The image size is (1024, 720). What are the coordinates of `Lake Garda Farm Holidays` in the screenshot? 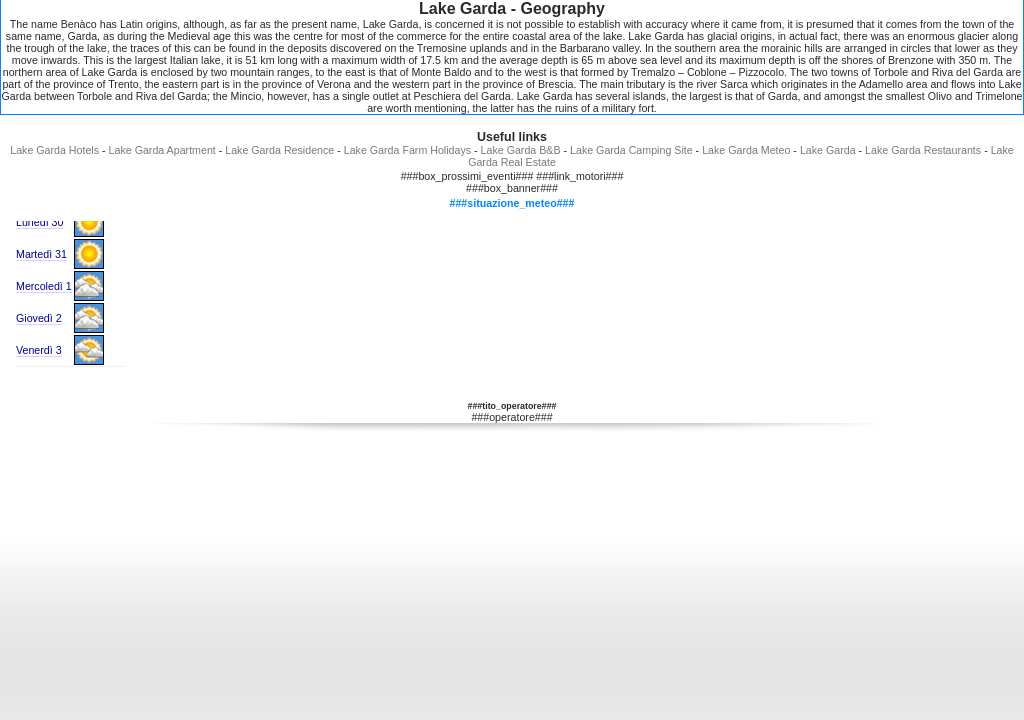 It's located at (407, 150).